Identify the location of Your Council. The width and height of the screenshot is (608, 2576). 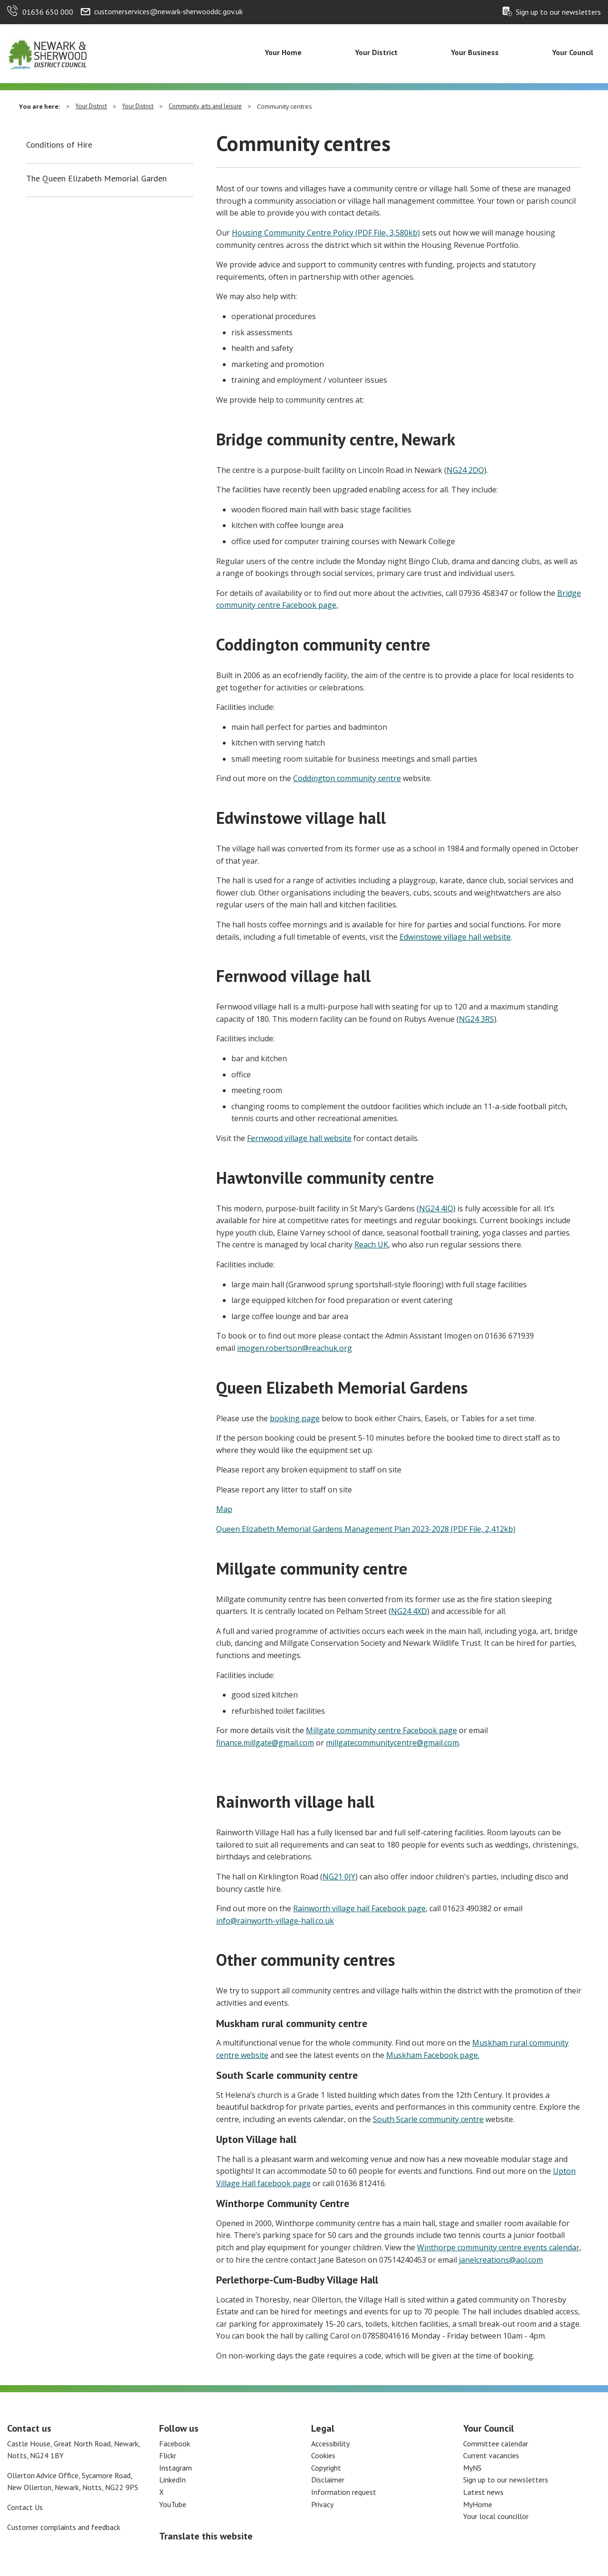
(572, 52).